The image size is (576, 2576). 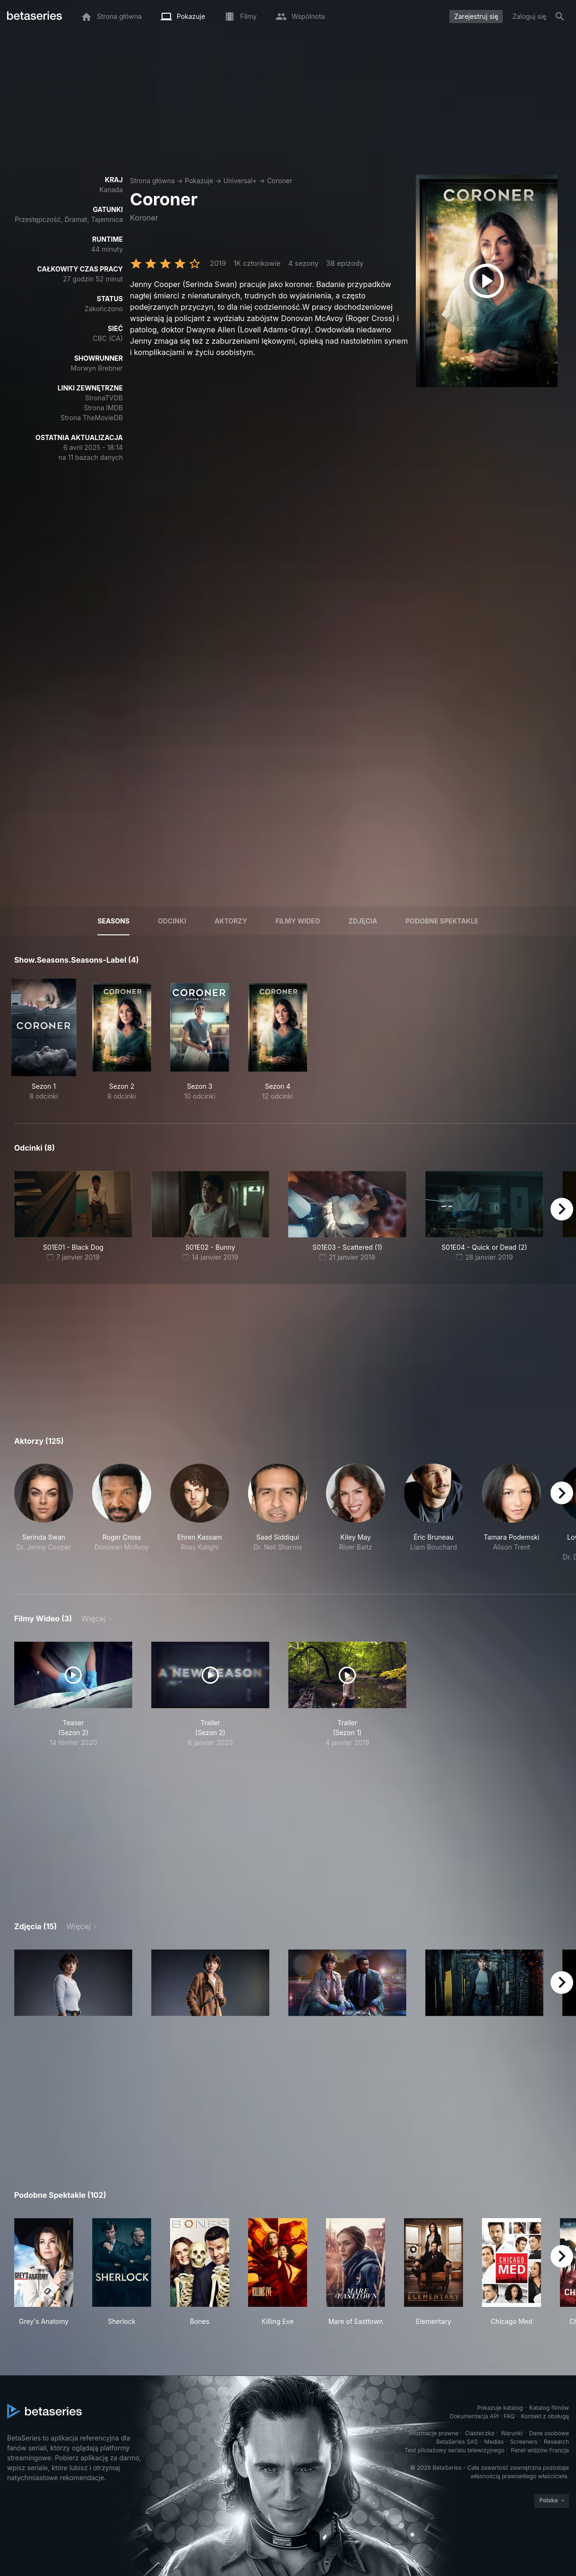 I want to click on Strona główna, so click(x=152, y=181).